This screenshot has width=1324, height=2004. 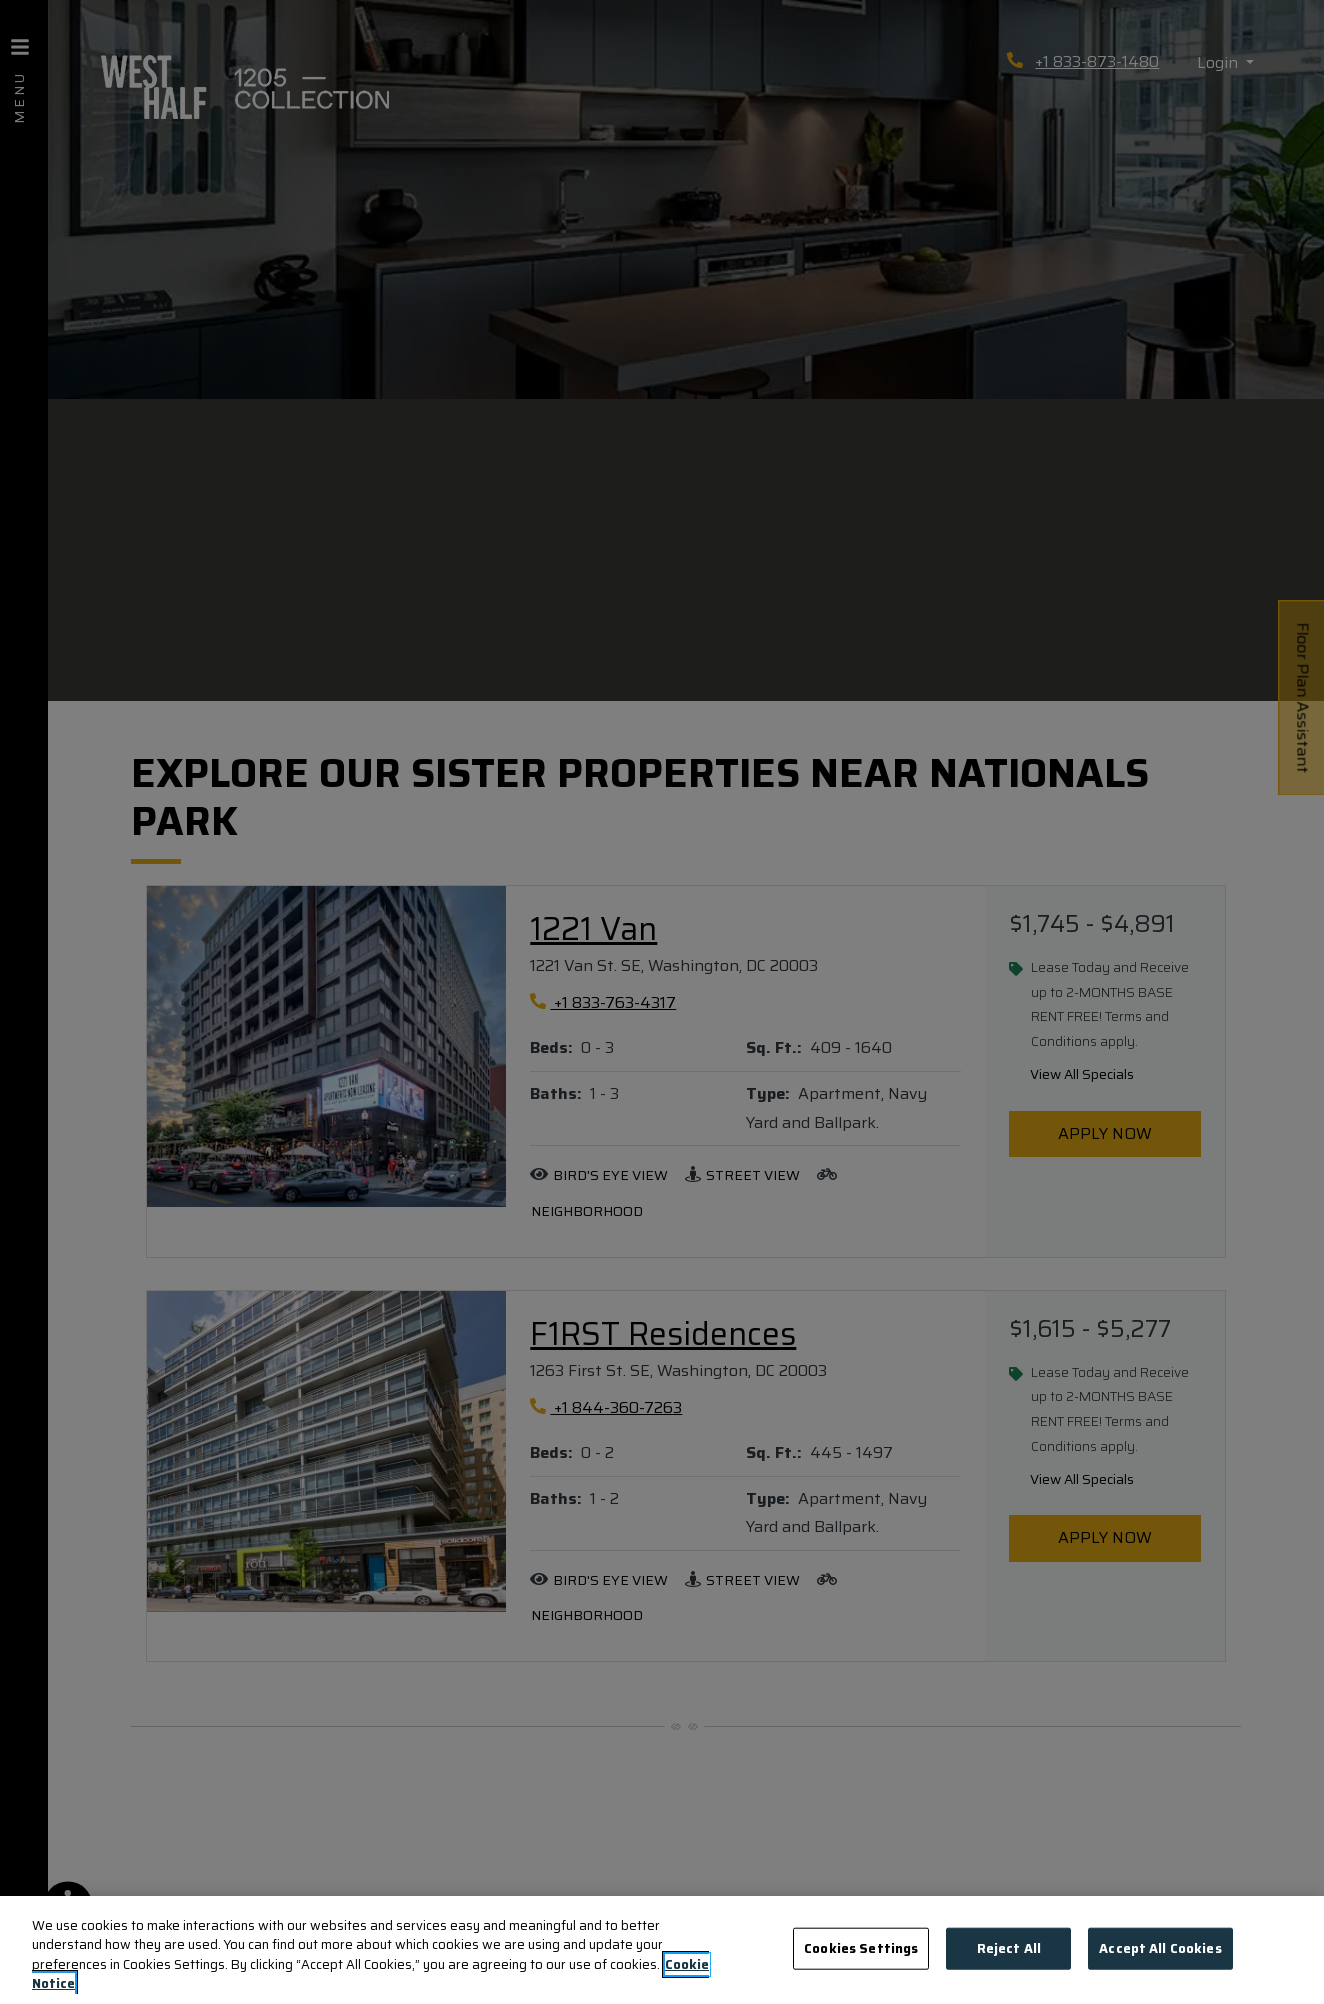 I want to click on Reject All, so click(x=1009, y=1948).